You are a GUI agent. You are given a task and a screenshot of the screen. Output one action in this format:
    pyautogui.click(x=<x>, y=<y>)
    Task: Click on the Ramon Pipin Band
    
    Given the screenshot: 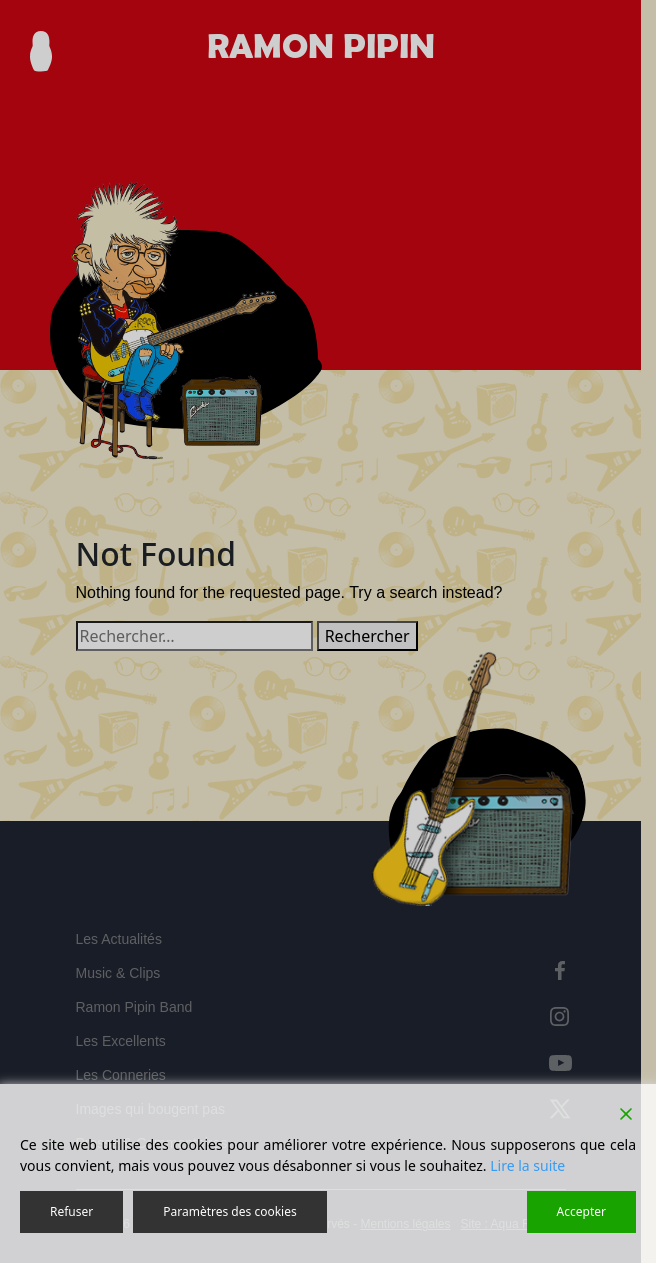 What is the action you would take?
    pyautogui.click(x=141, y=1007)
    